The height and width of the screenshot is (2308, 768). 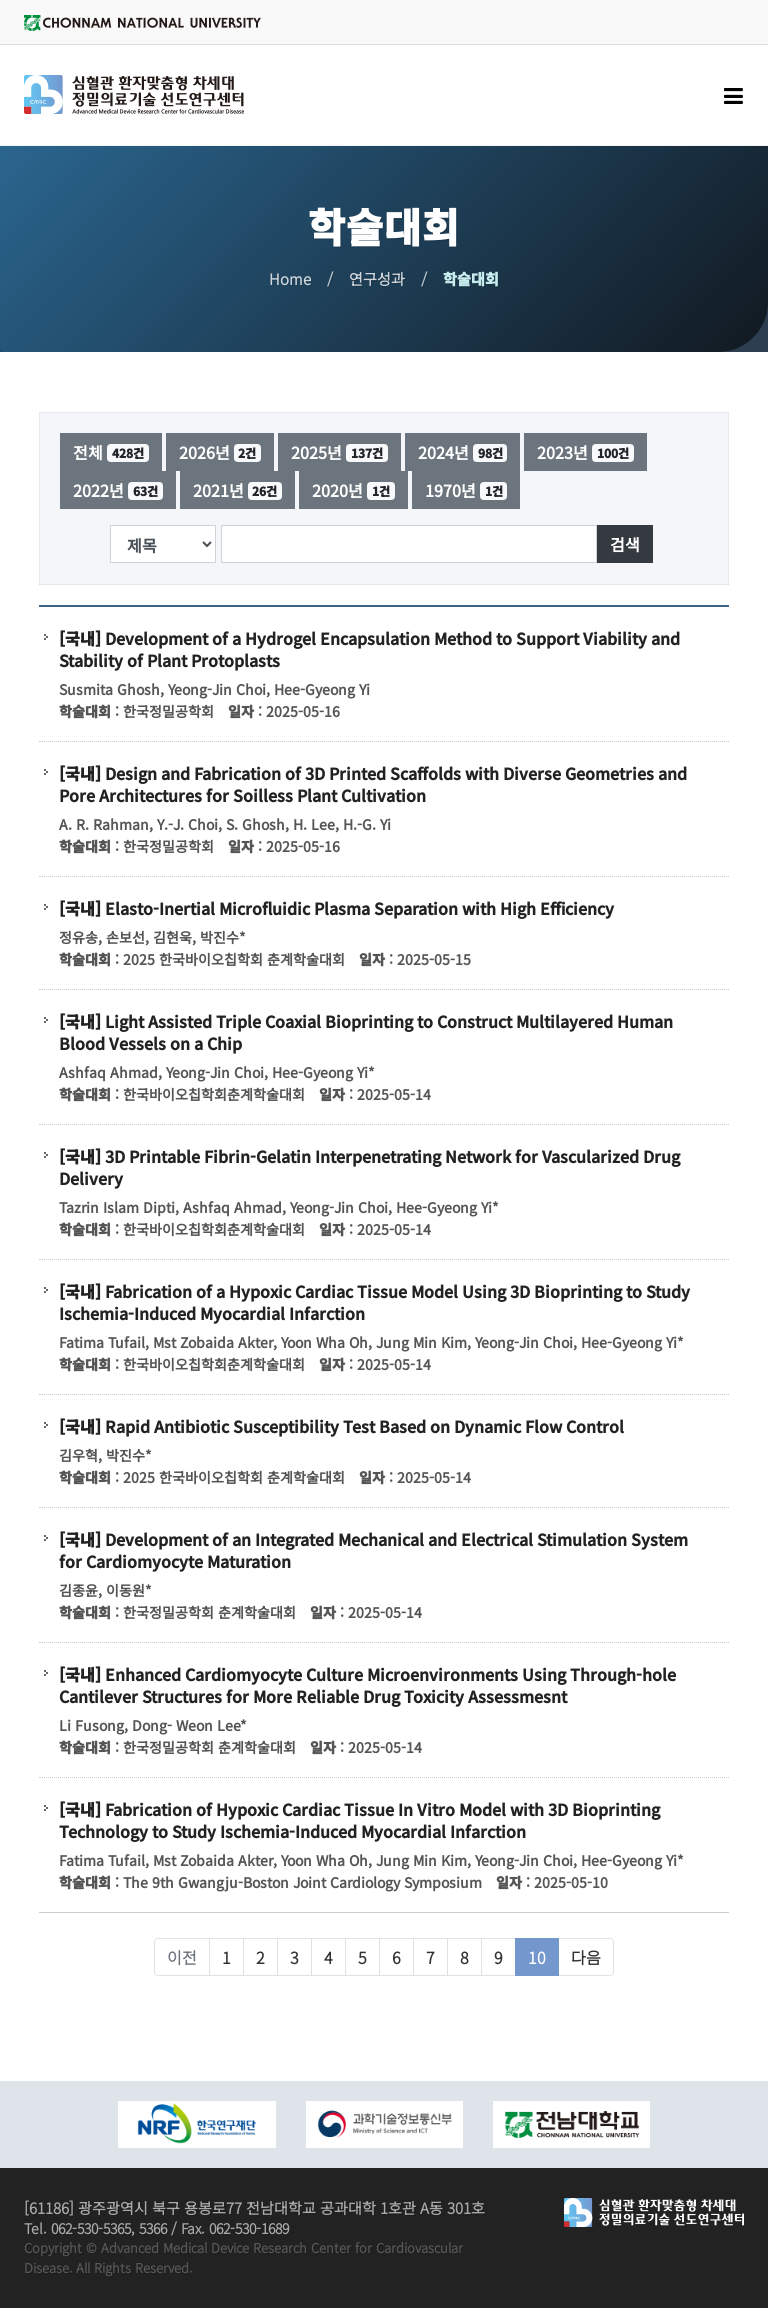 I want to click on 연구성과, so click(x=377, y=278).